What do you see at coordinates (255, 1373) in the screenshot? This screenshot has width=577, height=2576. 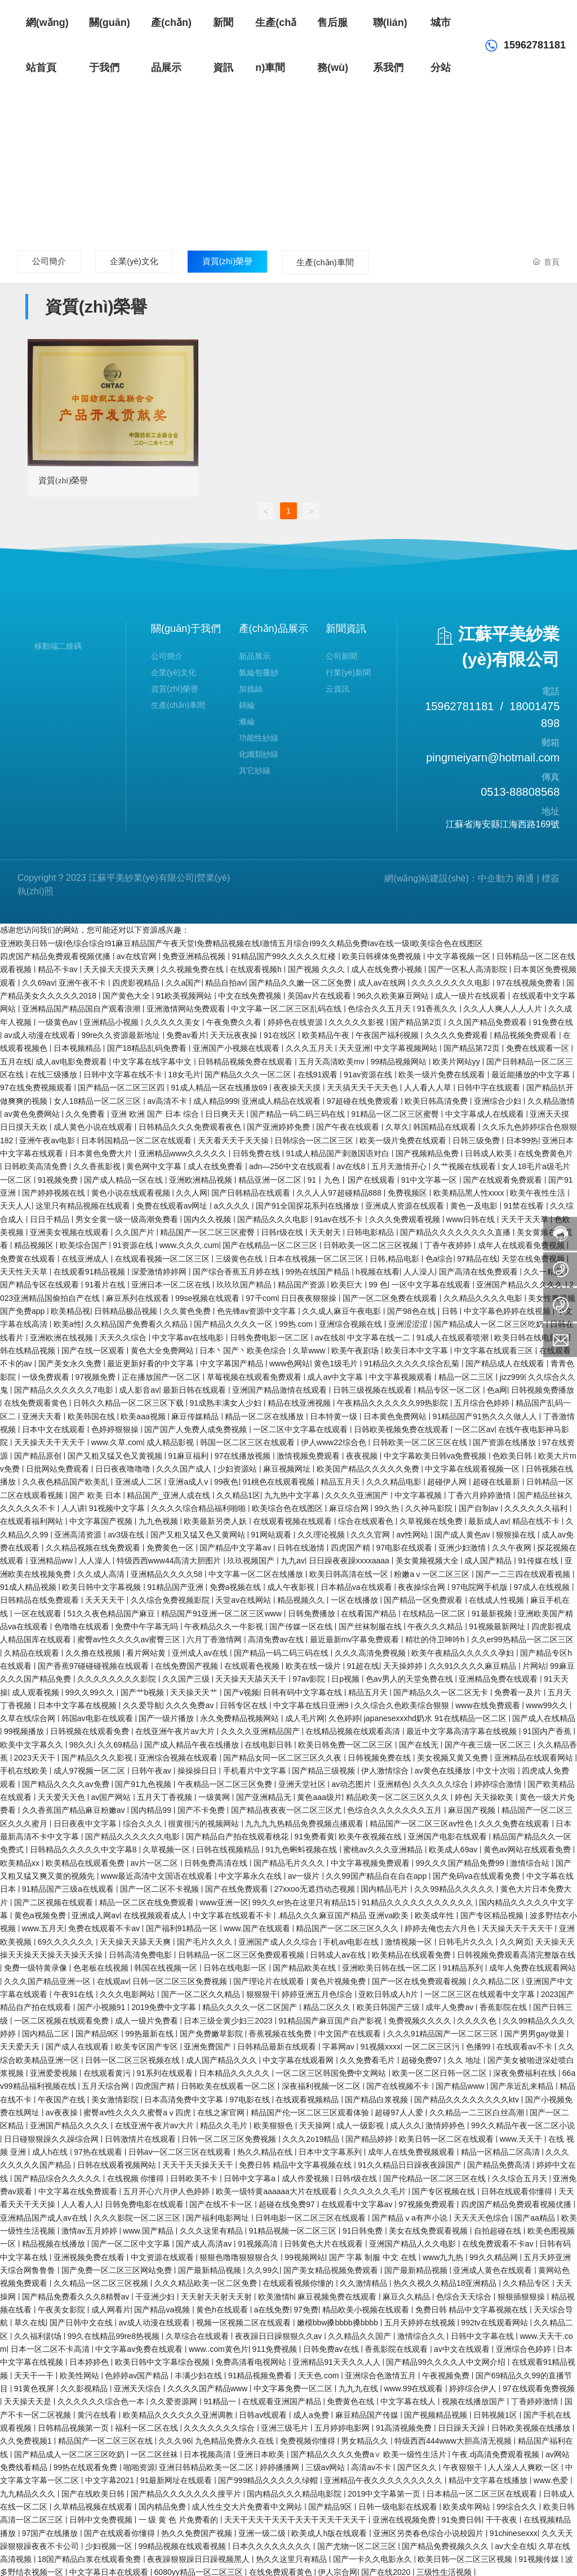 I see `草莓视频在线观看免费观看` at bounding box center [255, 1373].